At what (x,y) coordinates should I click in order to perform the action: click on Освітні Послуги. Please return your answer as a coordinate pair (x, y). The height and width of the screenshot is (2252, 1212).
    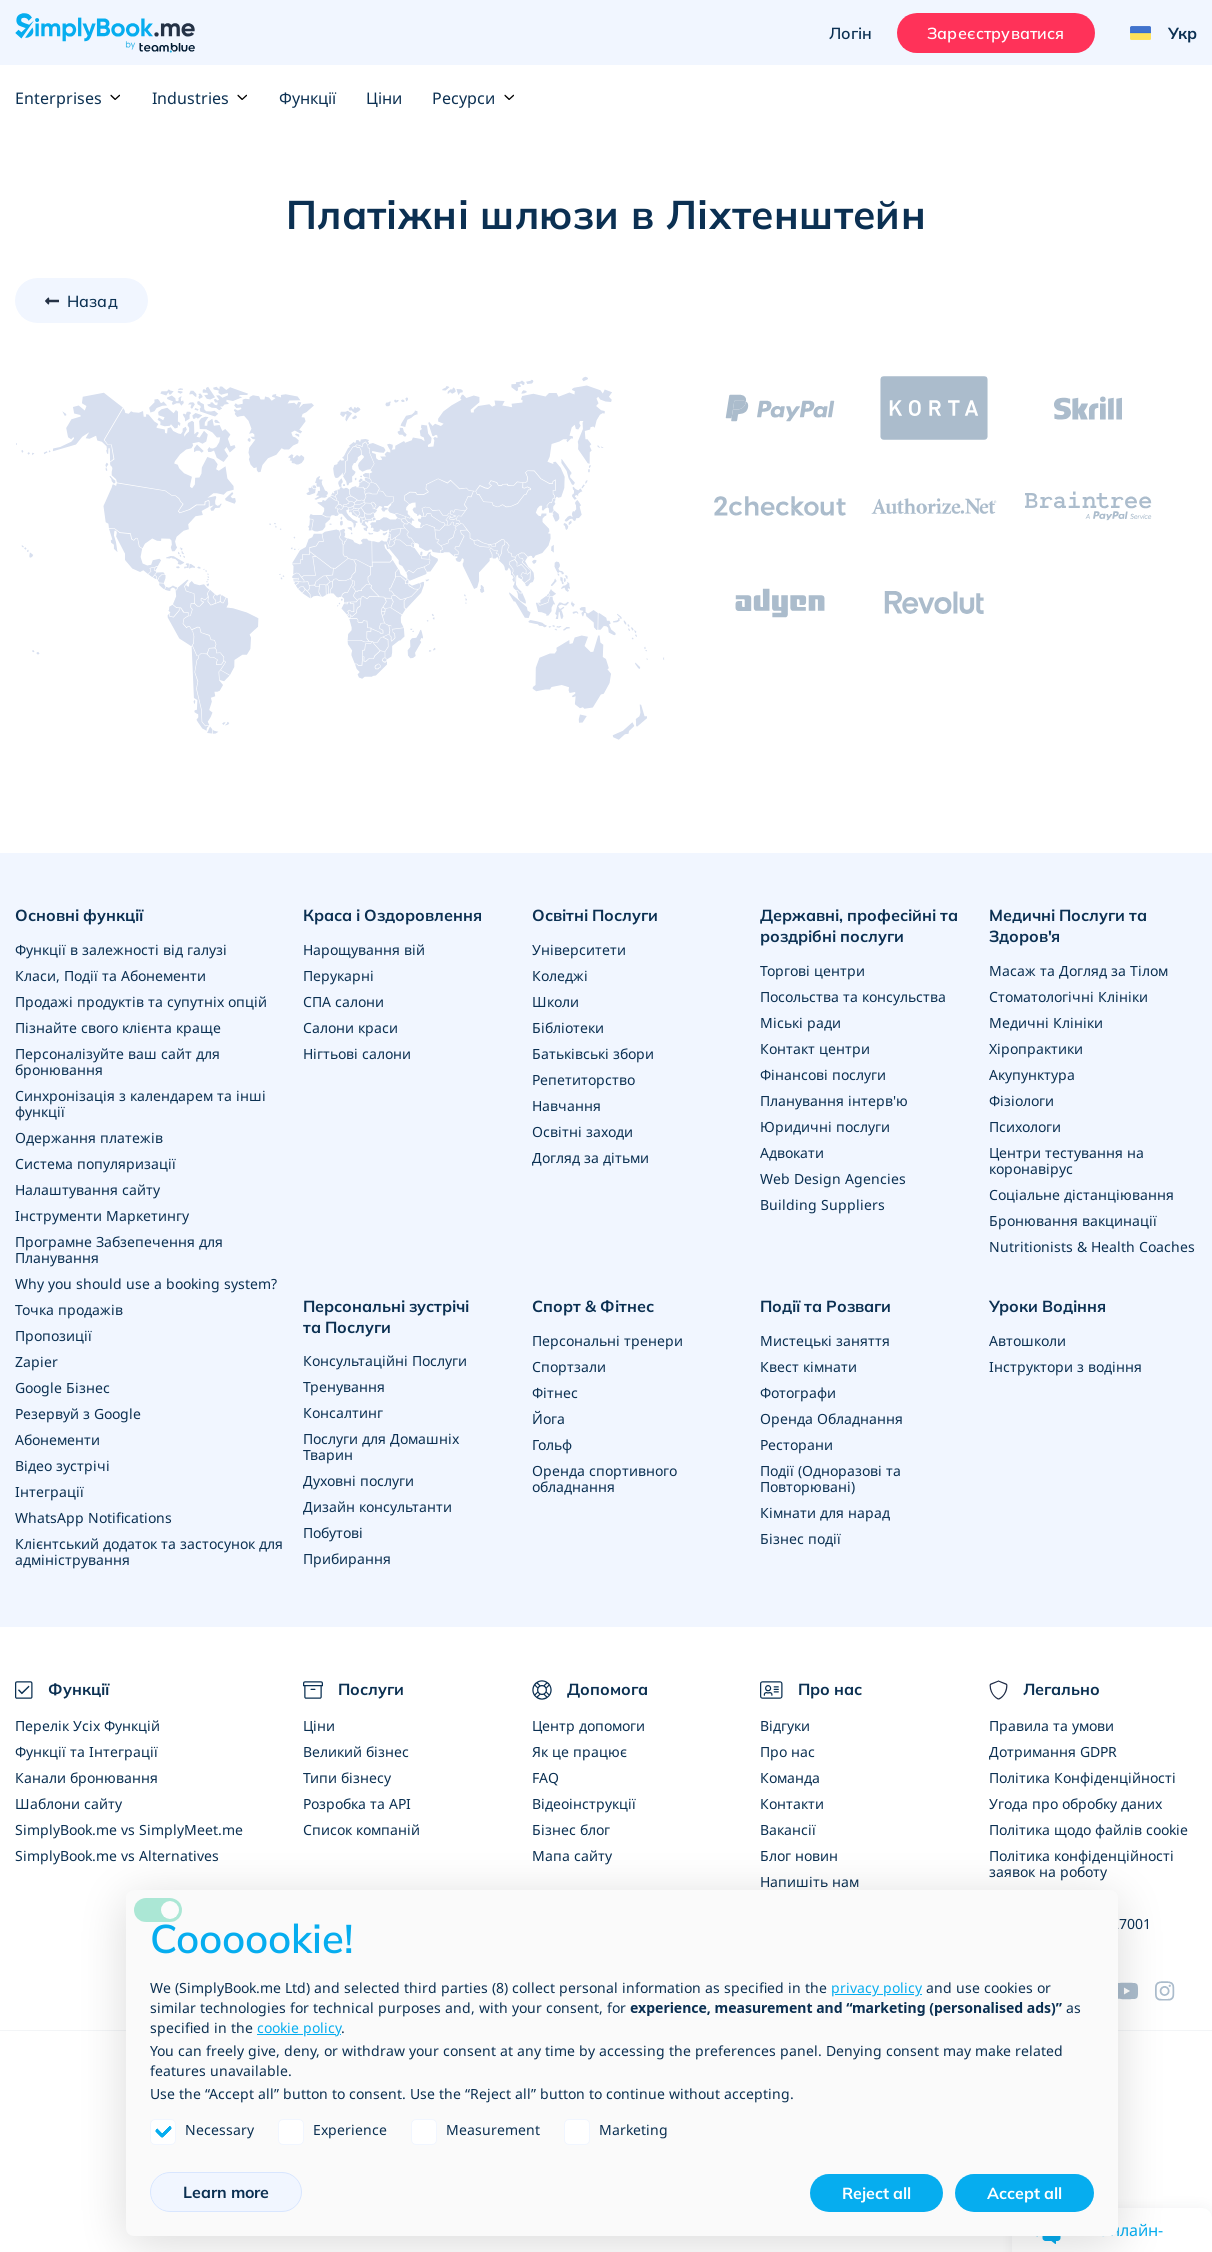
    Looking at the image, I should click on (595, 915).